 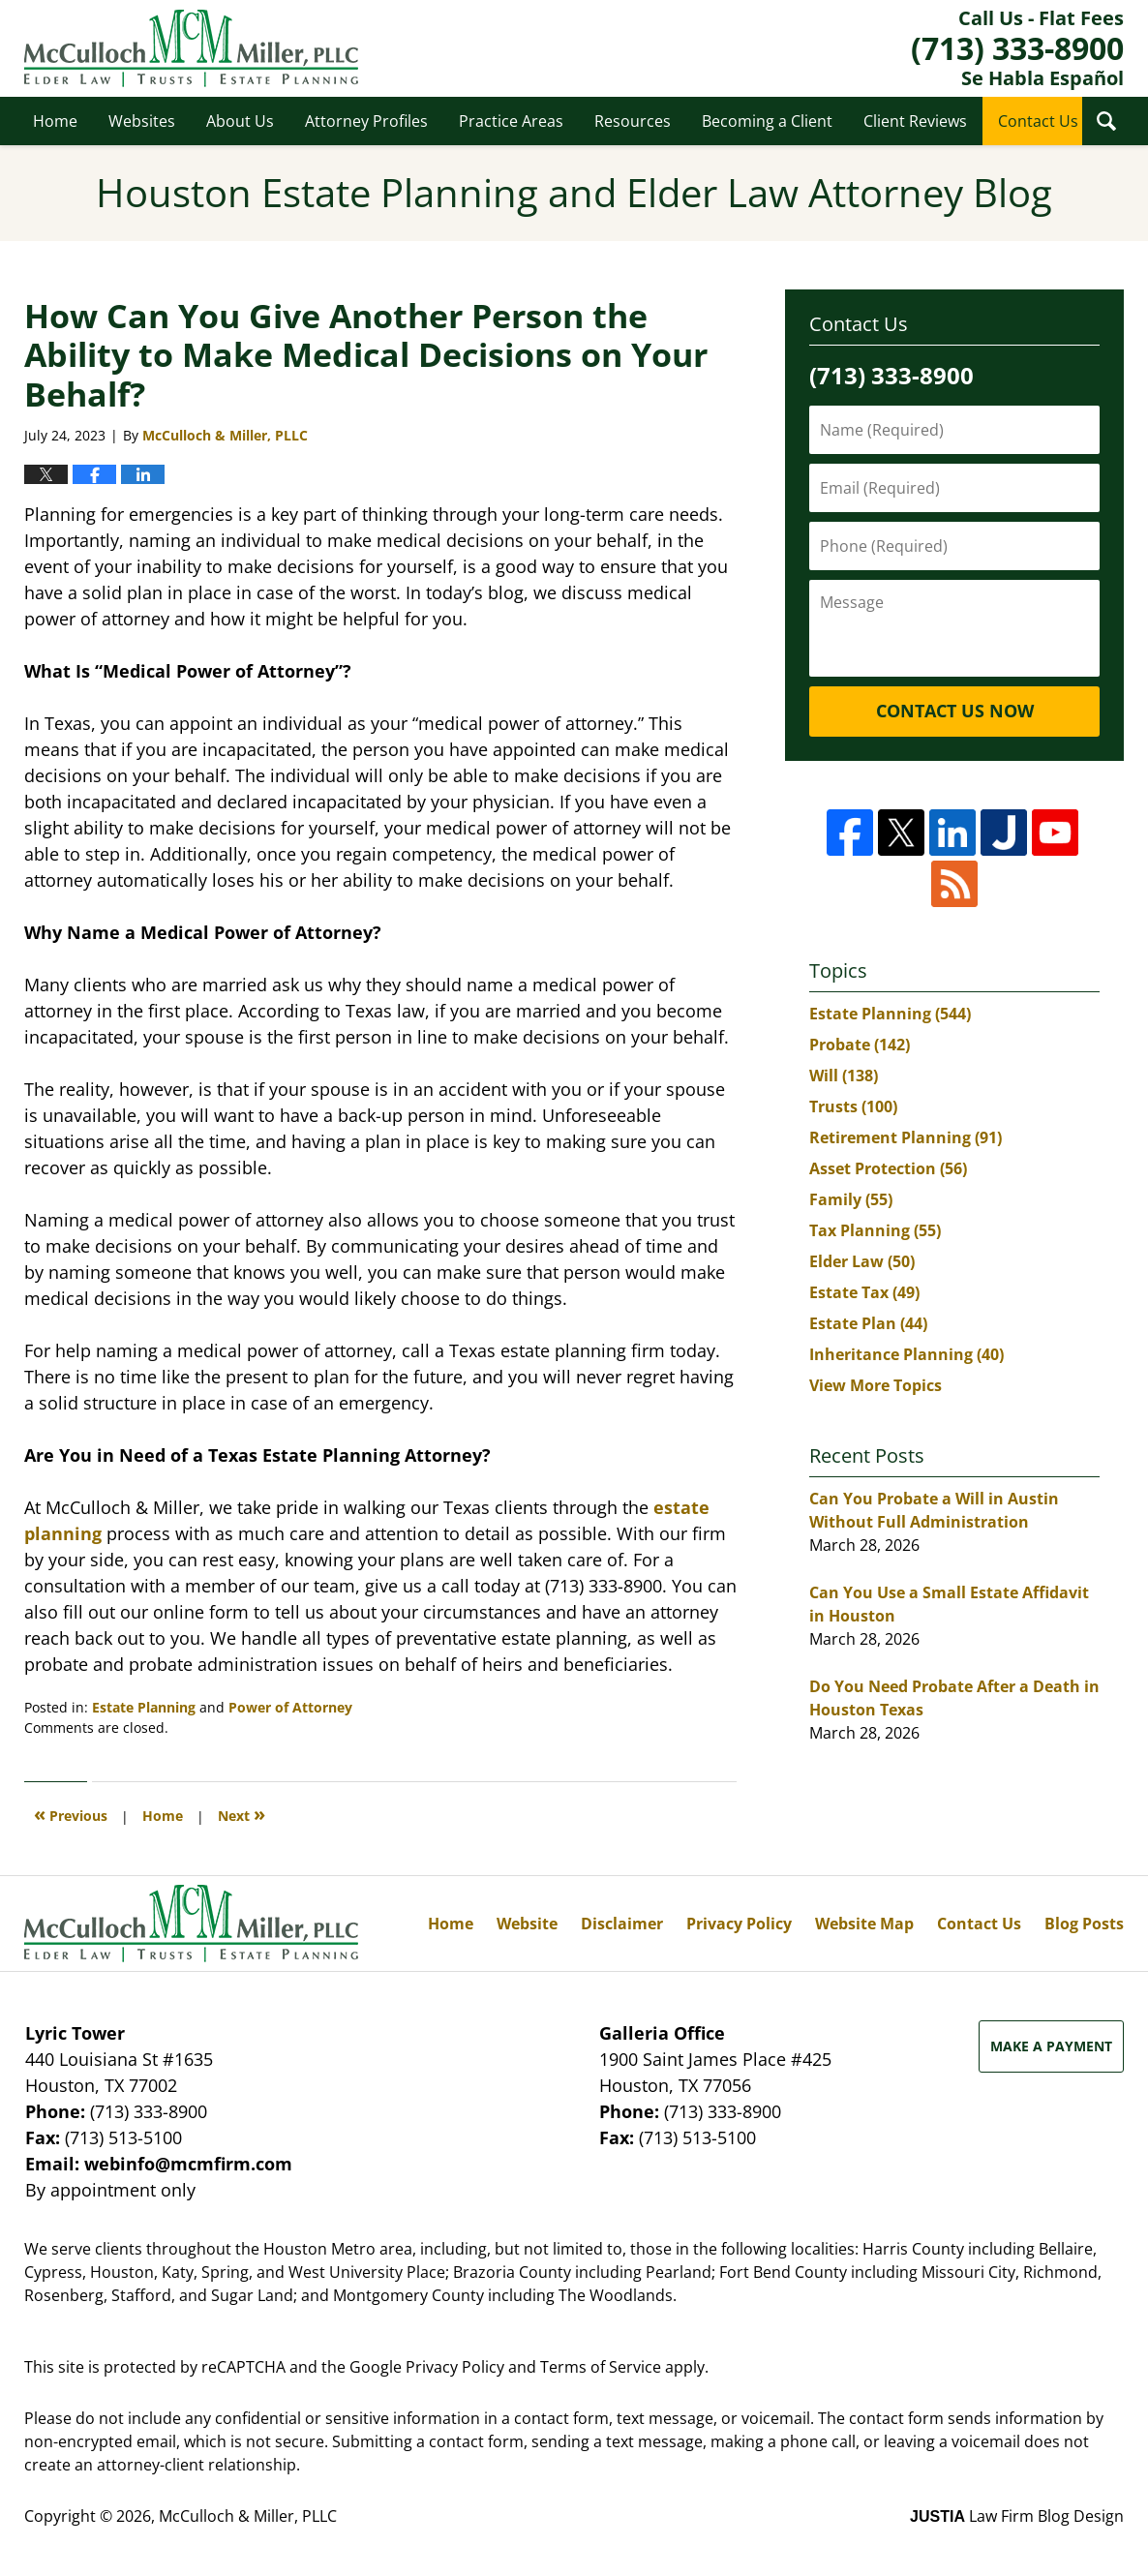 I want to click on Family, so click(x=850, y=1199).